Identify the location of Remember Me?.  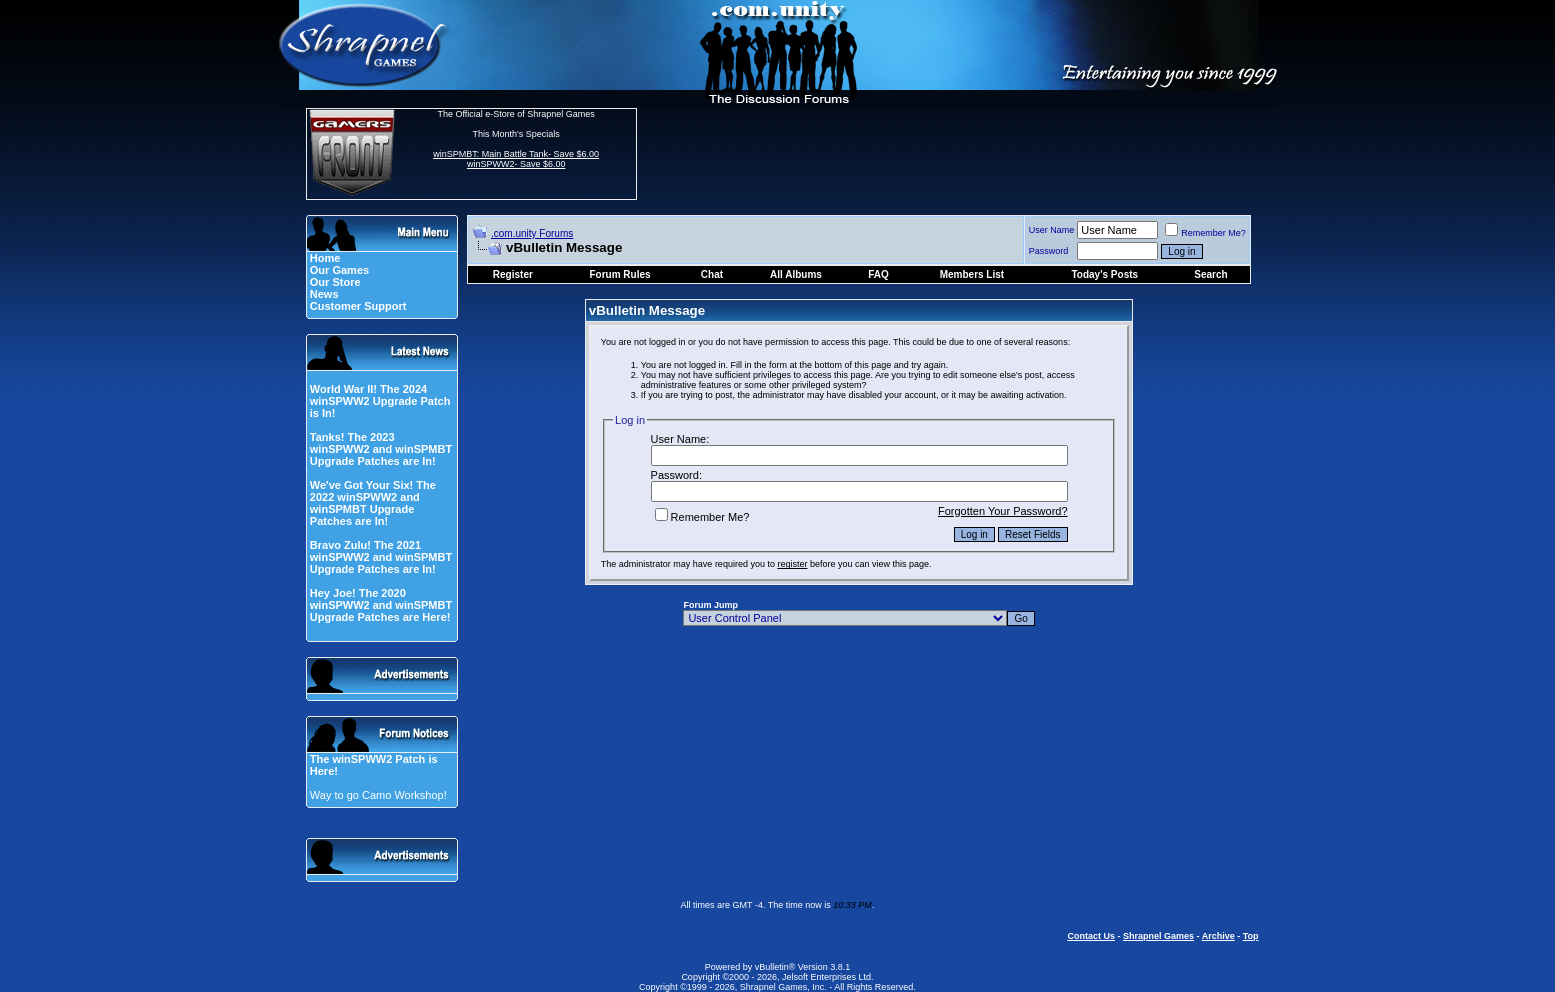
(1205, 233).